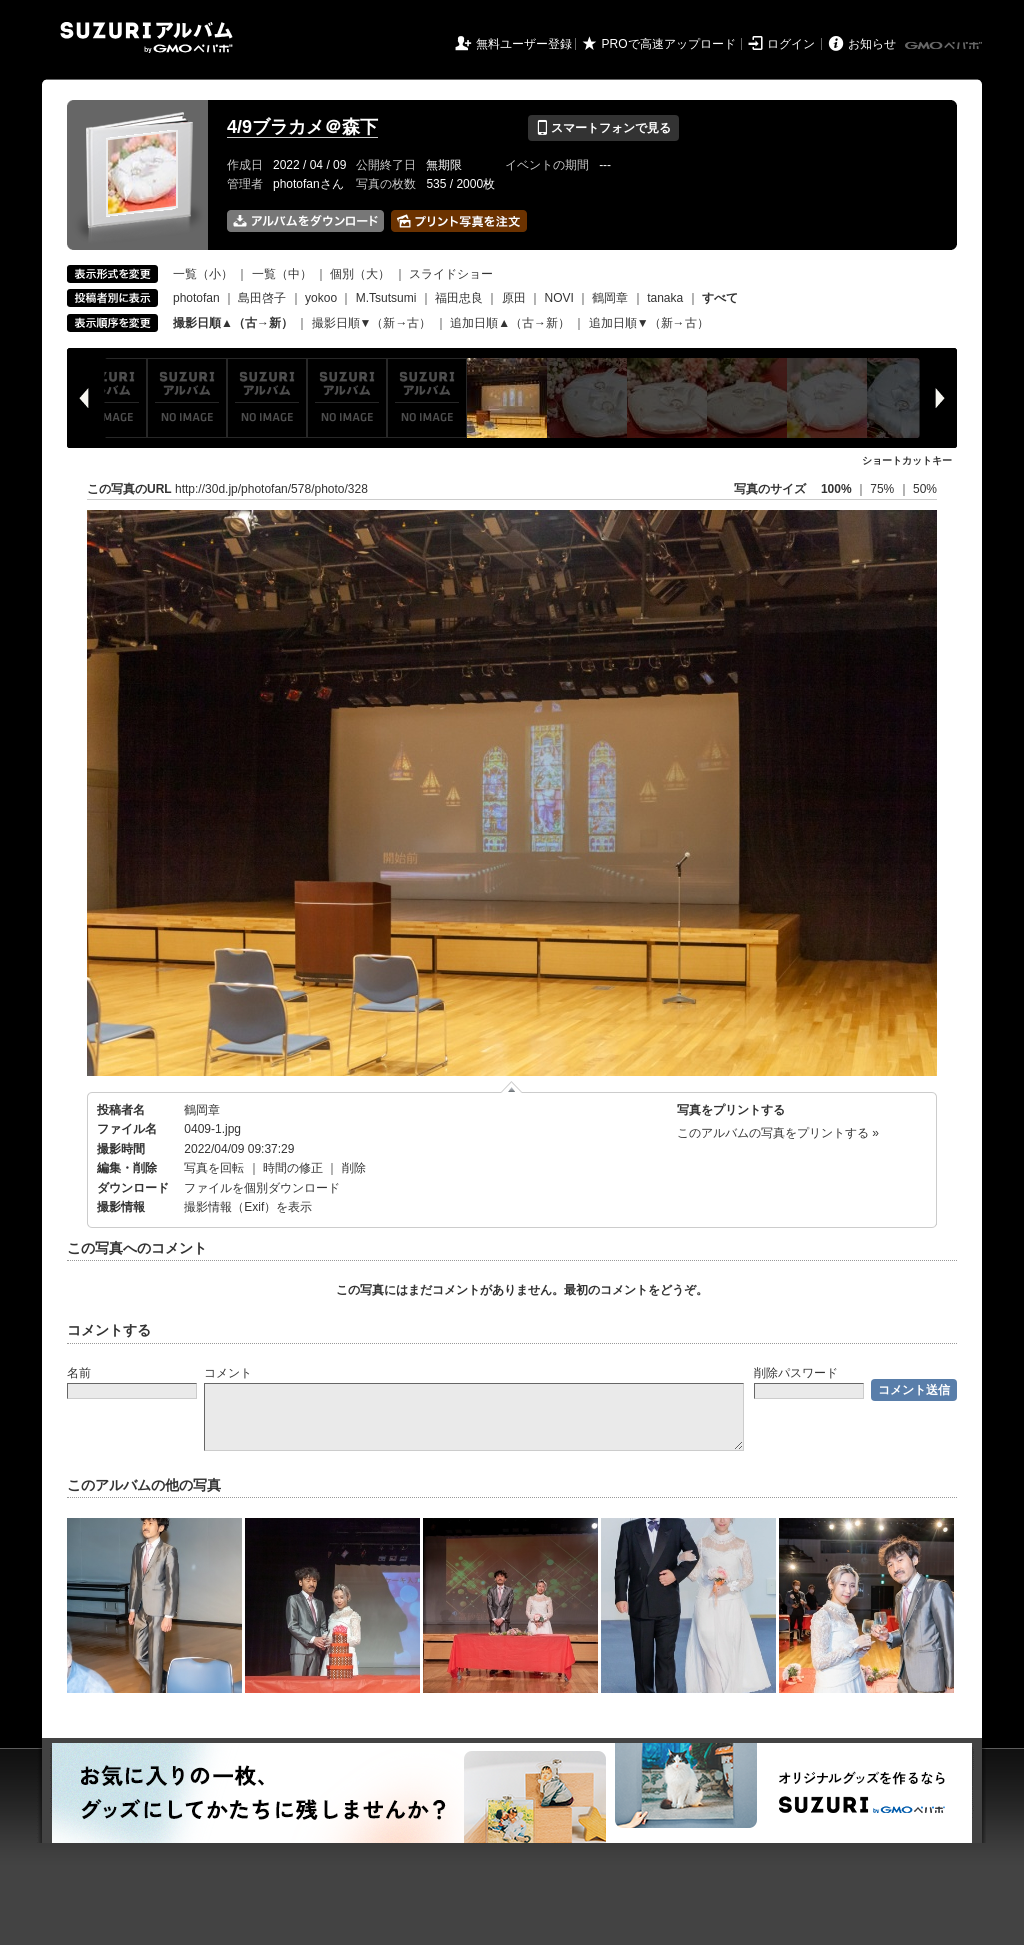 The width and height of the screenshot is (1024, 1945). I want to click on 時間の修正, so click(293, 1168).